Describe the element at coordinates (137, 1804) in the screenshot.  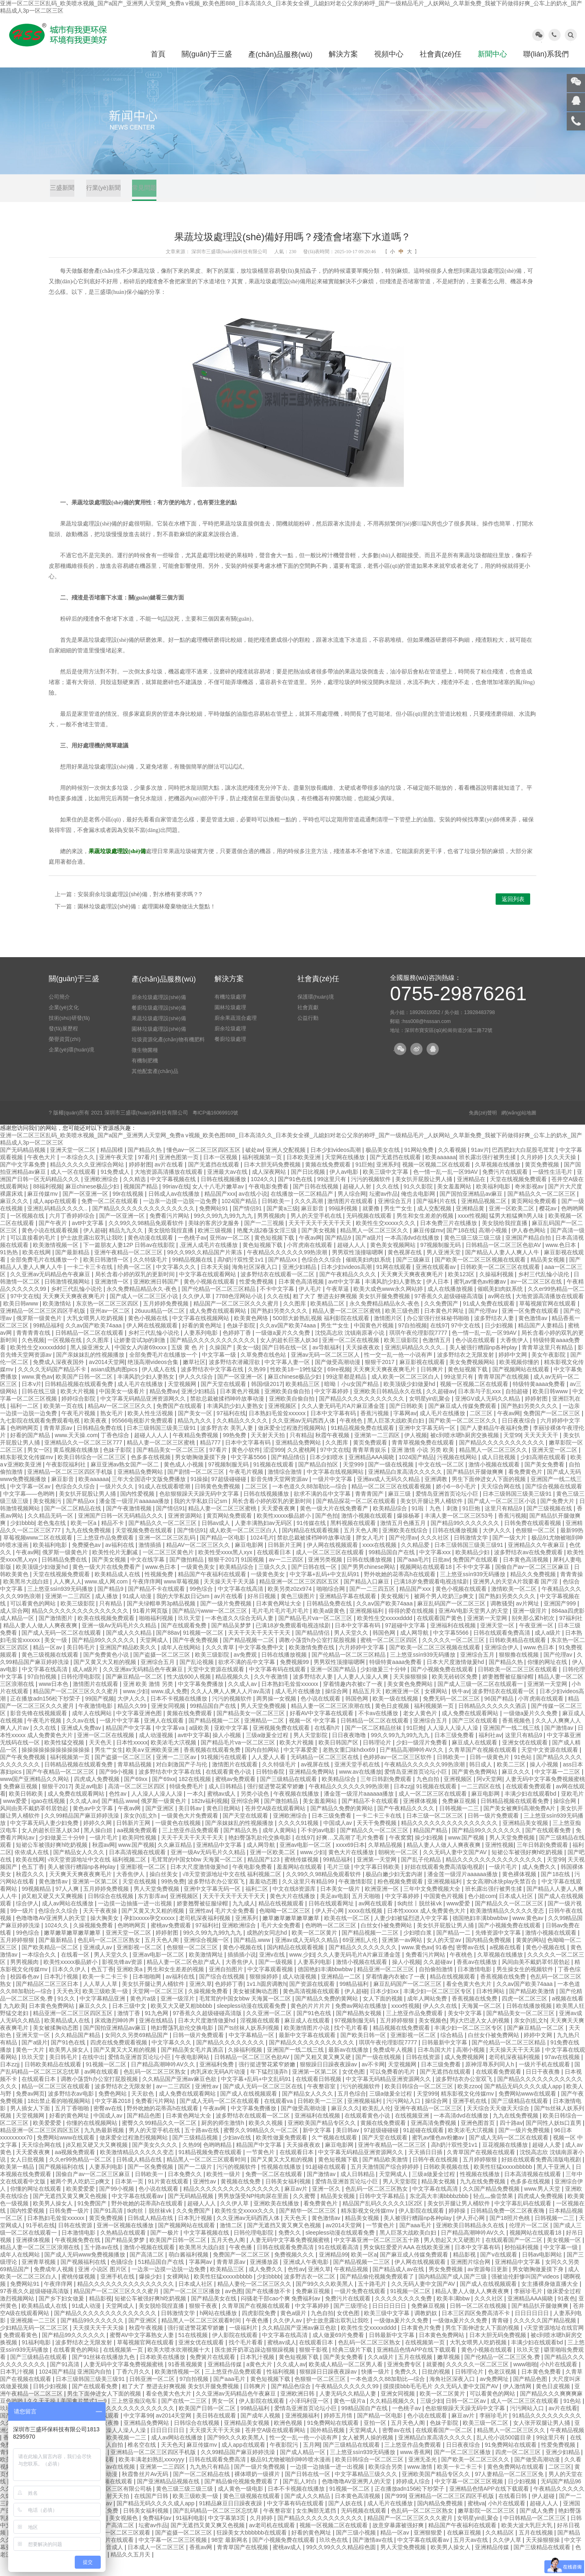
I see `高清一区二区三区四区` at that location.